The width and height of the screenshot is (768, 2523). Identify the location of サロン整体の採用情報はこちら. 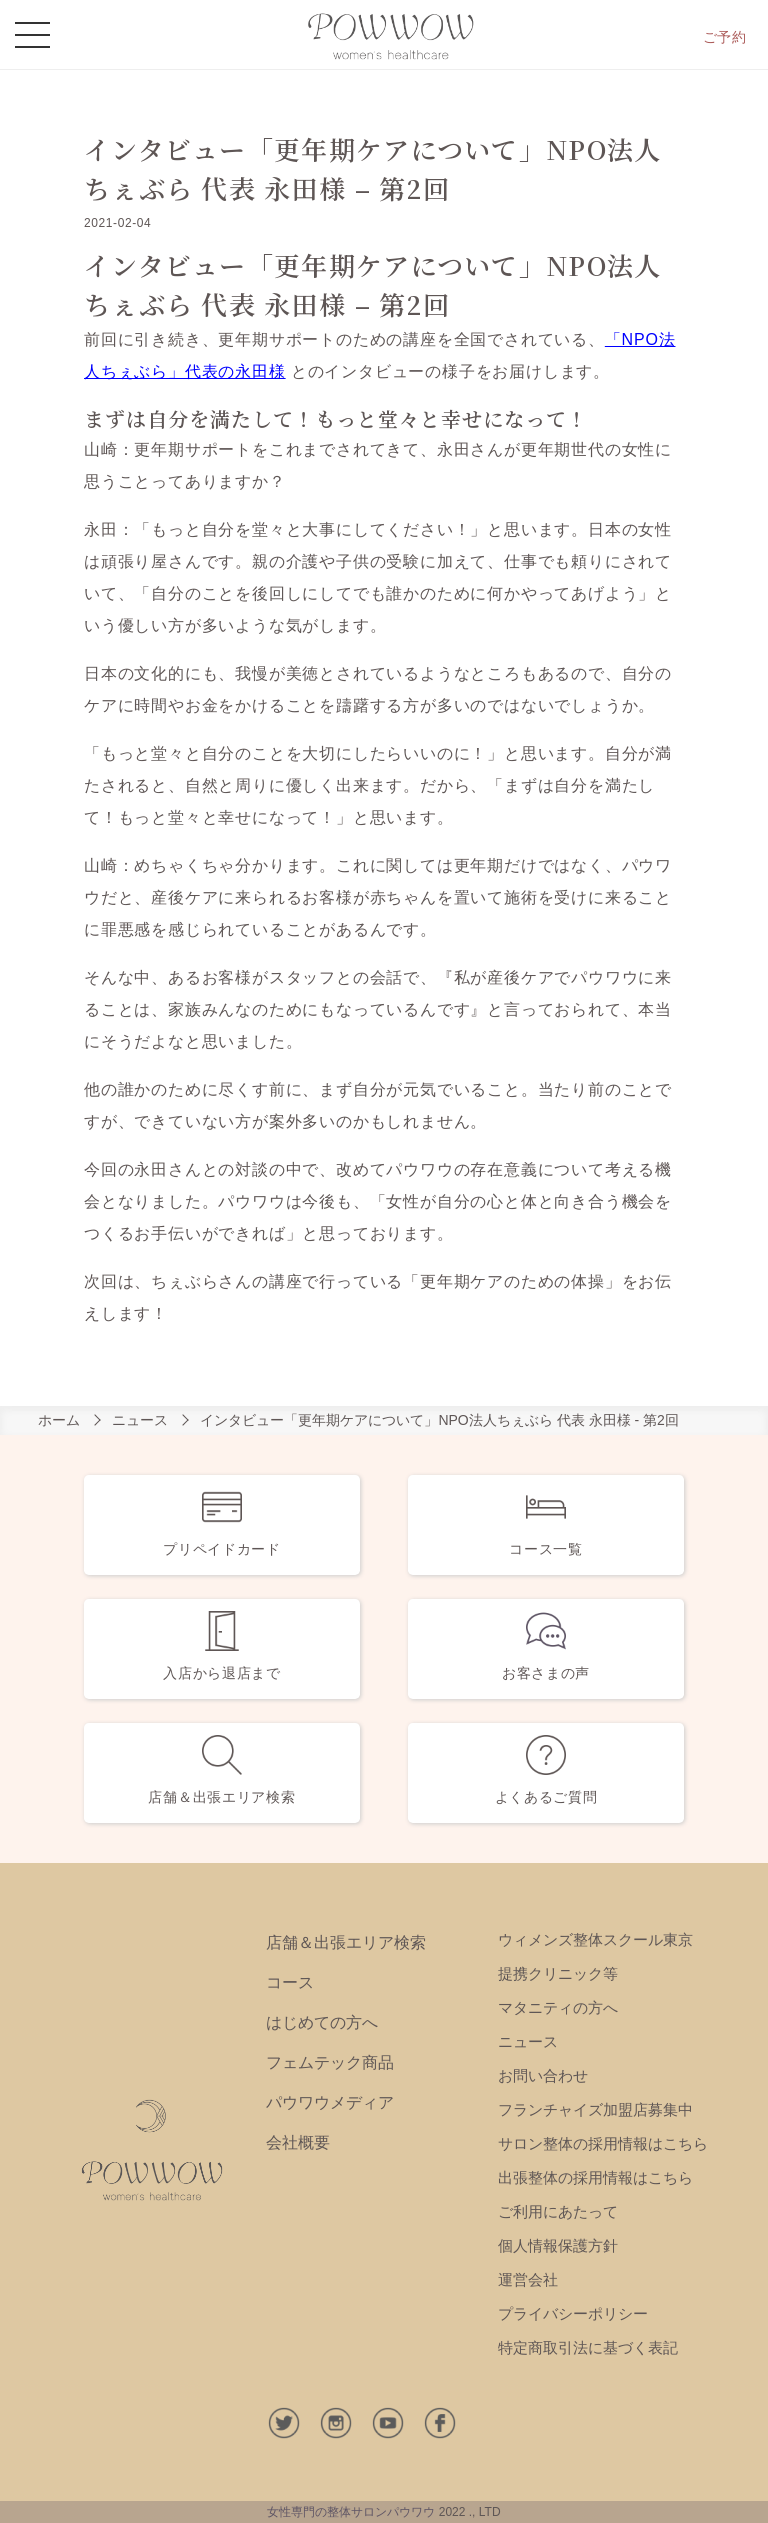
(603, 2143).